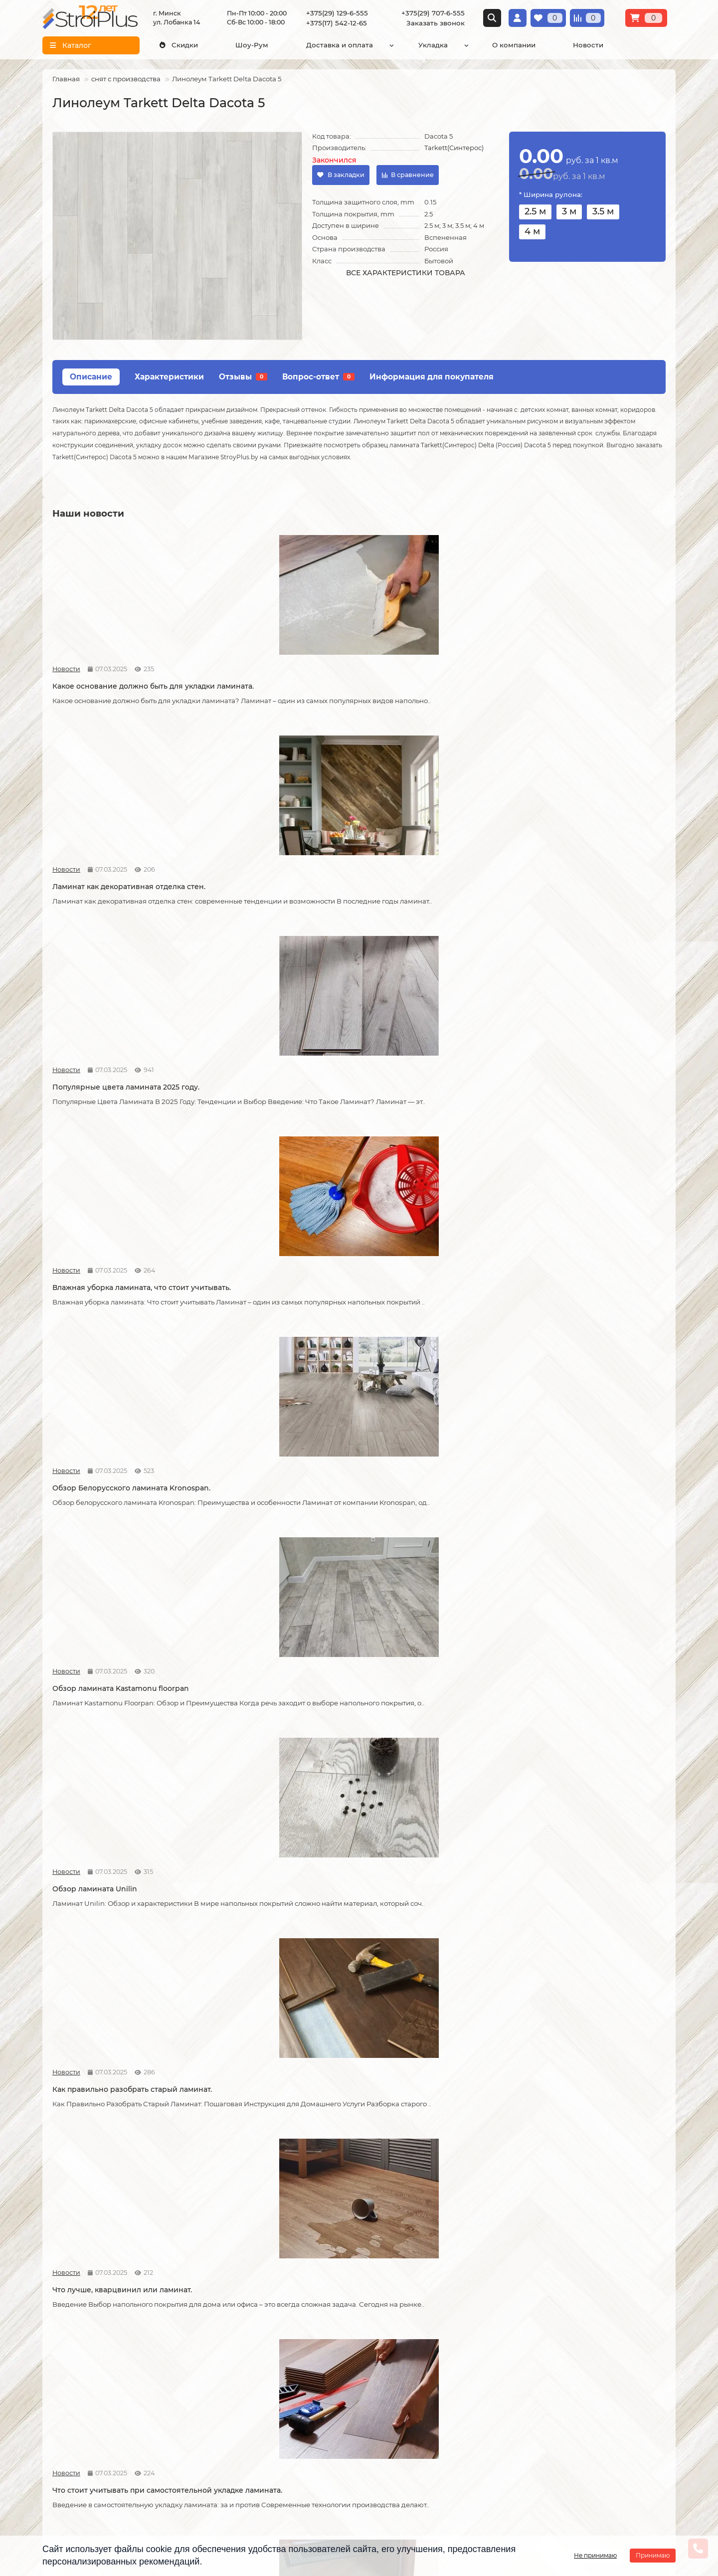 Image resolution: width=718 pixels, height=2576 pixels. I want to click on Как соединяется ламинат., so click(413, 1332).